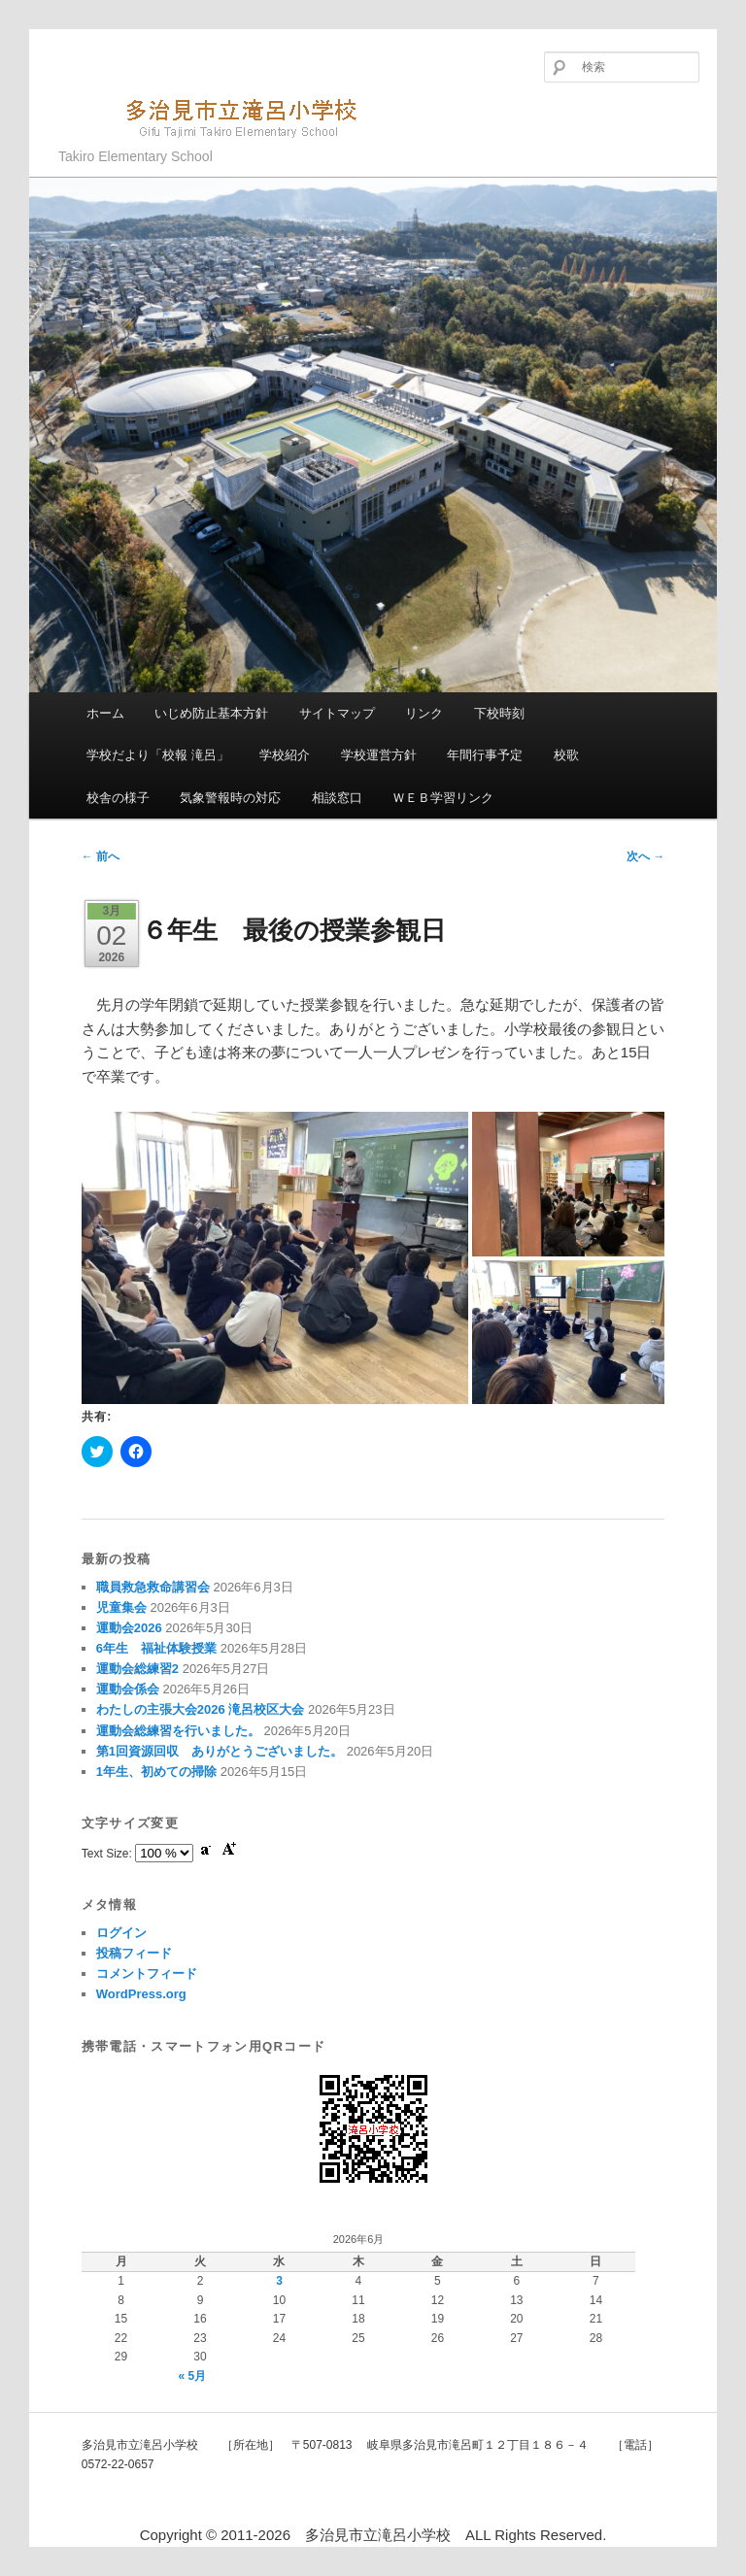 This screenshot has height=2576, width=746. Describe the element at coordinates (442, 797) in the screenshot. I see `ＷＥＢ学習リンク` at that location.